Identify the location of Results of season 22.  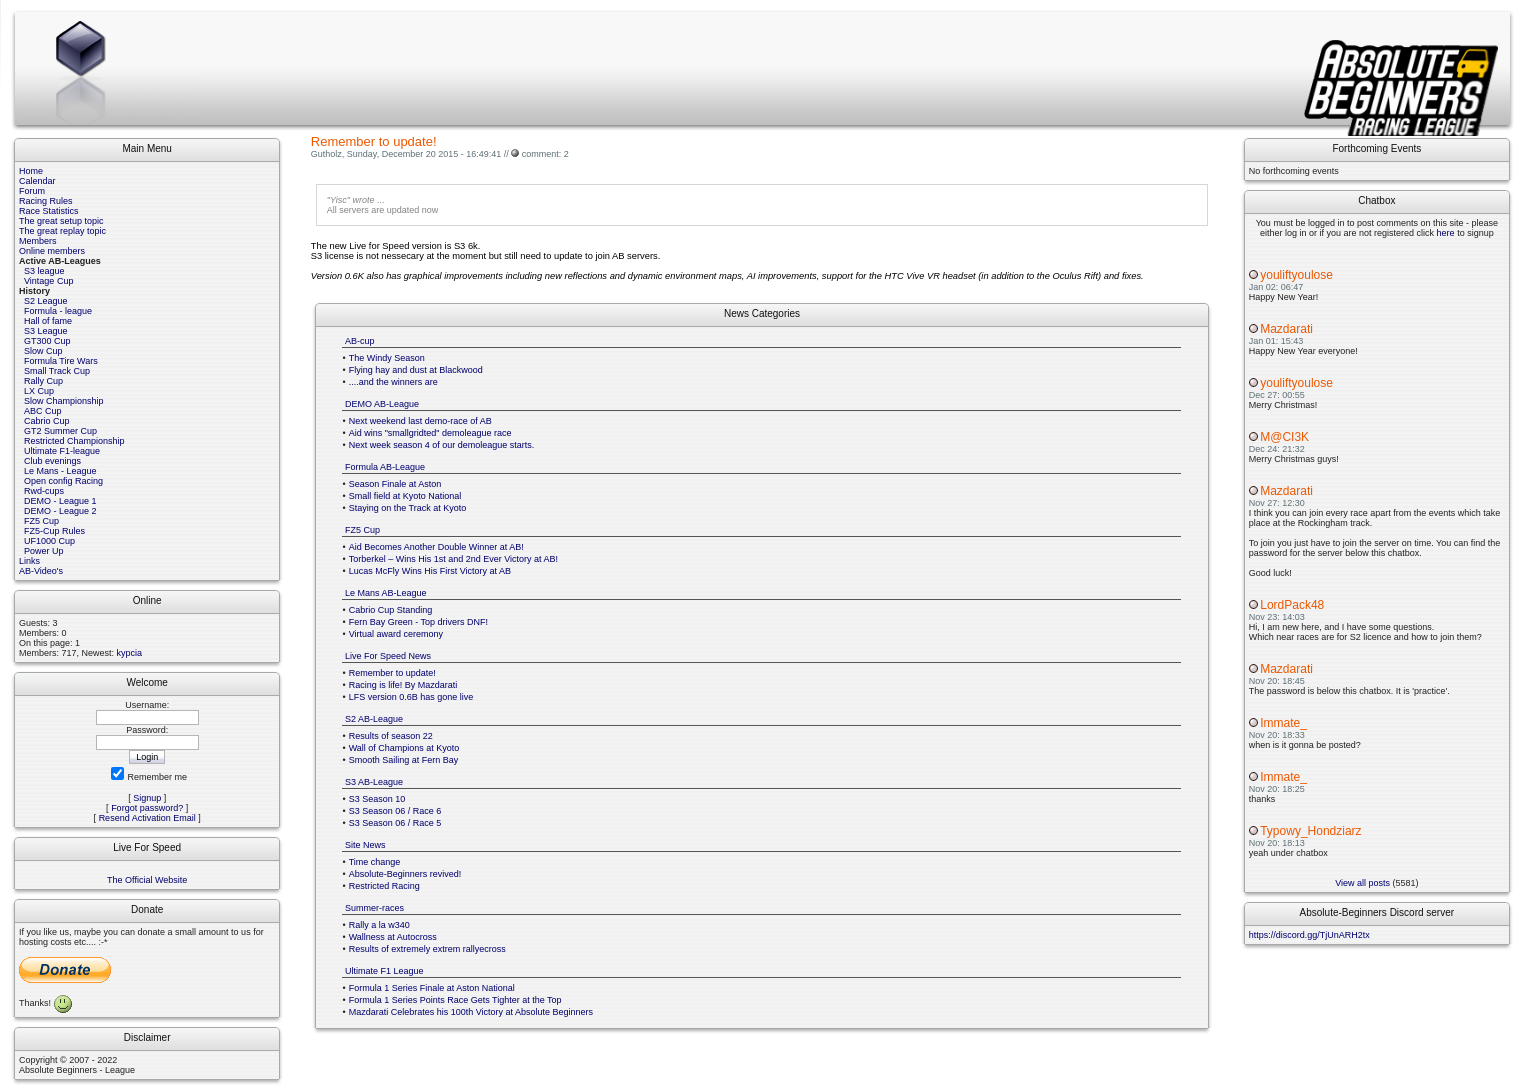
(391, 736).